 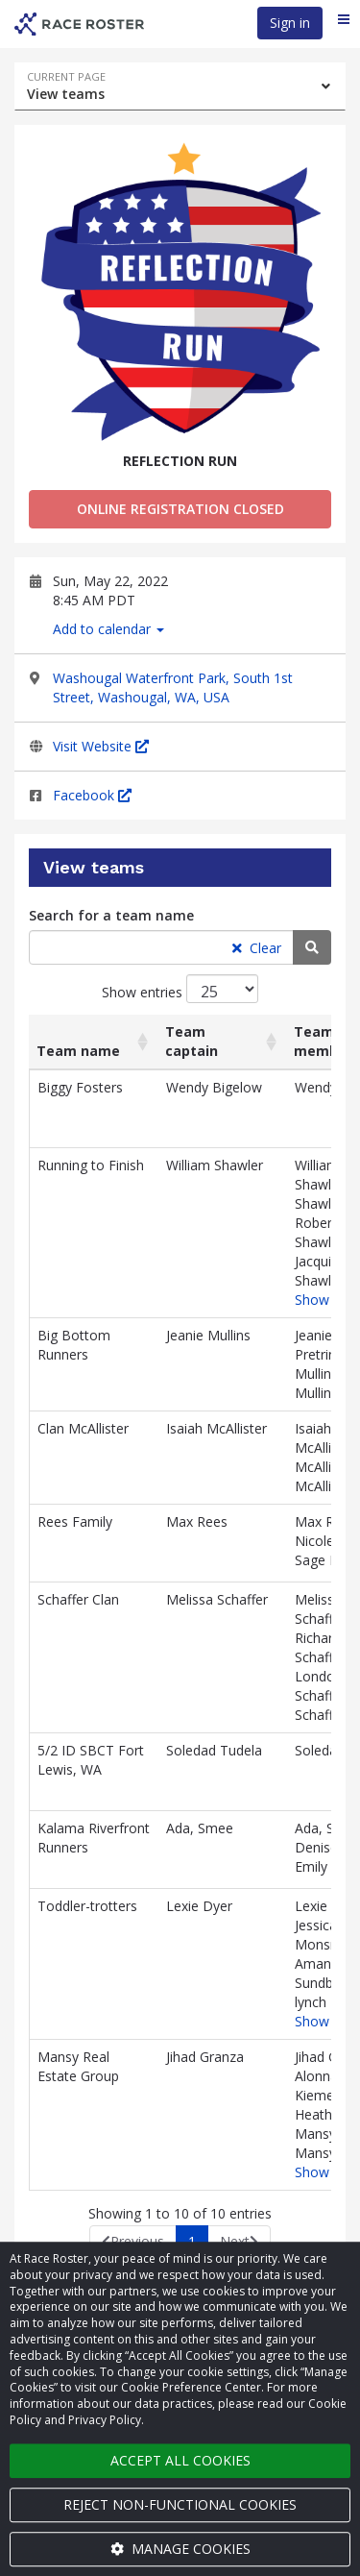 I want to click on Facebook, so click(x=92, y=795).